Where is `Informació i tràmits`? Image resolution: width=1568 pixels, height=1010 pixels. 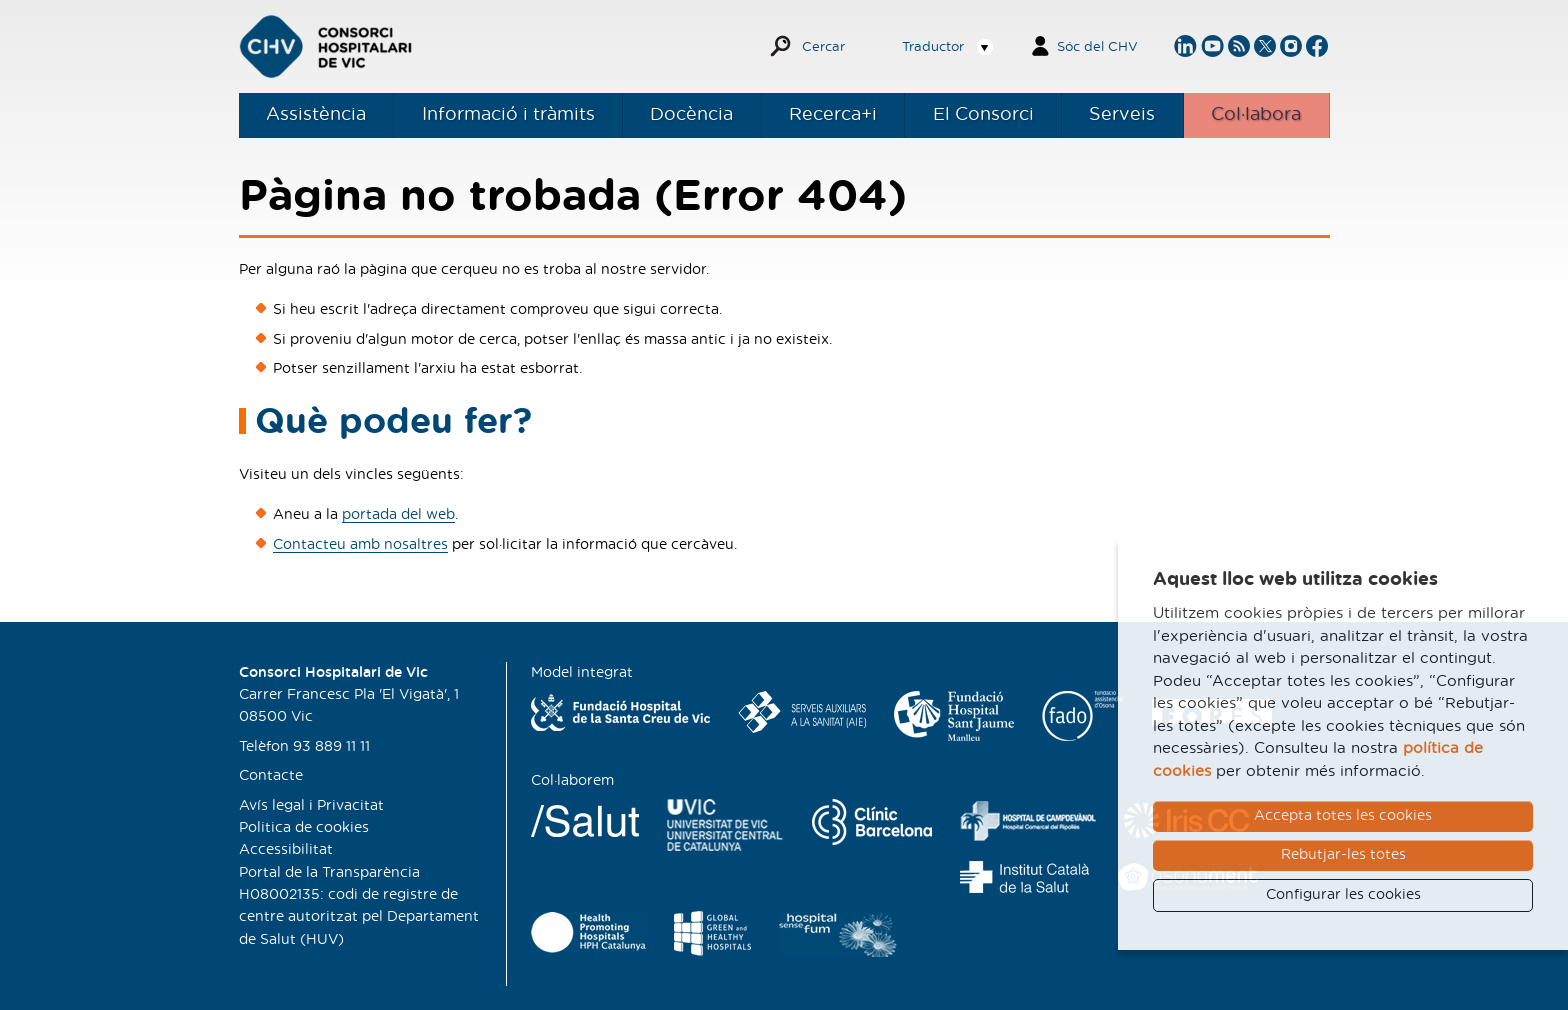
Informació i tràmits is located at coordinates (508, 115).